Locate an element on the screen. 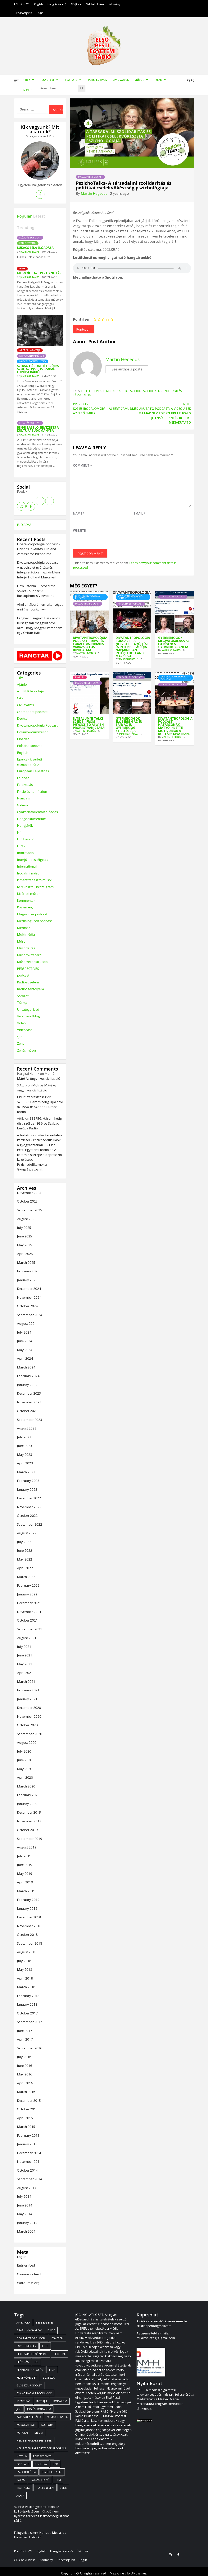 This screenshot has width=208, height=2576. Felhívás is located at coordinates (23, 778).